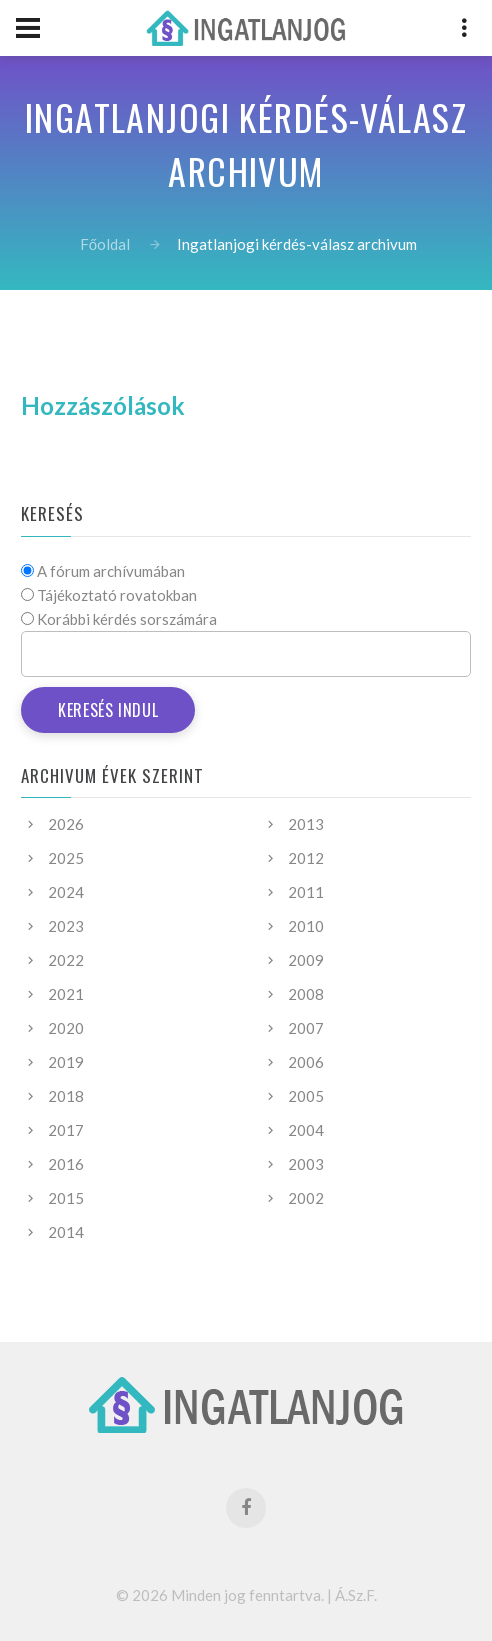 The image size is (492, 1641). I want to click on 2002, so click(306, 1198).